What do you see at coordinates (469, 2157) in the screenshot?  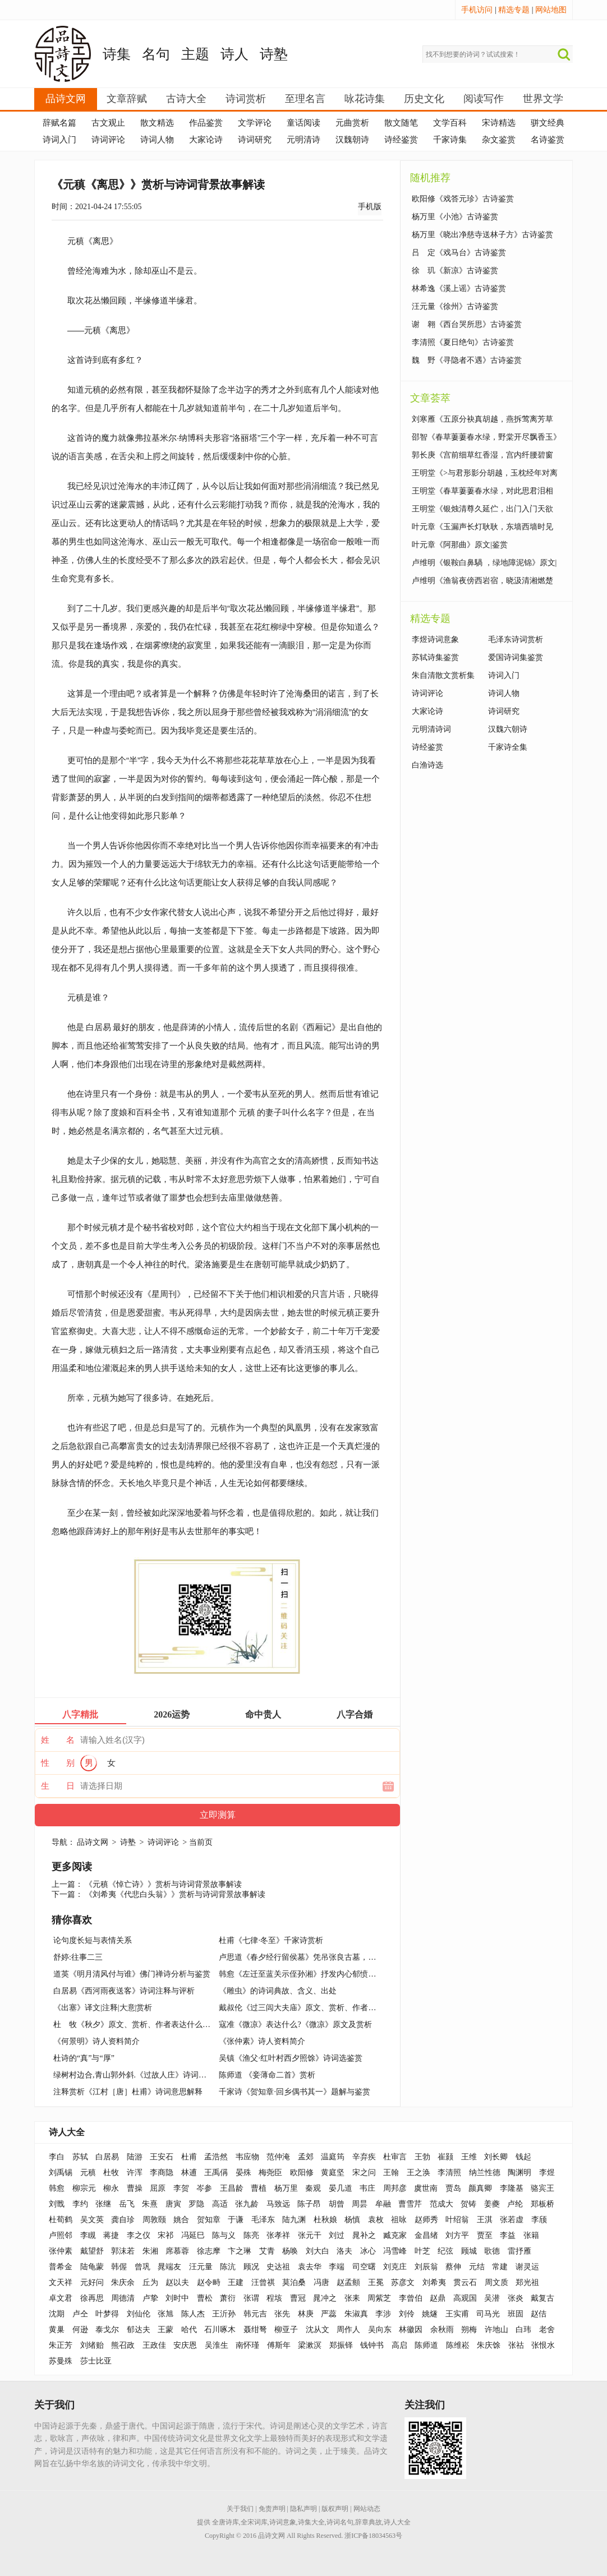 I see `王维` at bounding box center [469, 2157].